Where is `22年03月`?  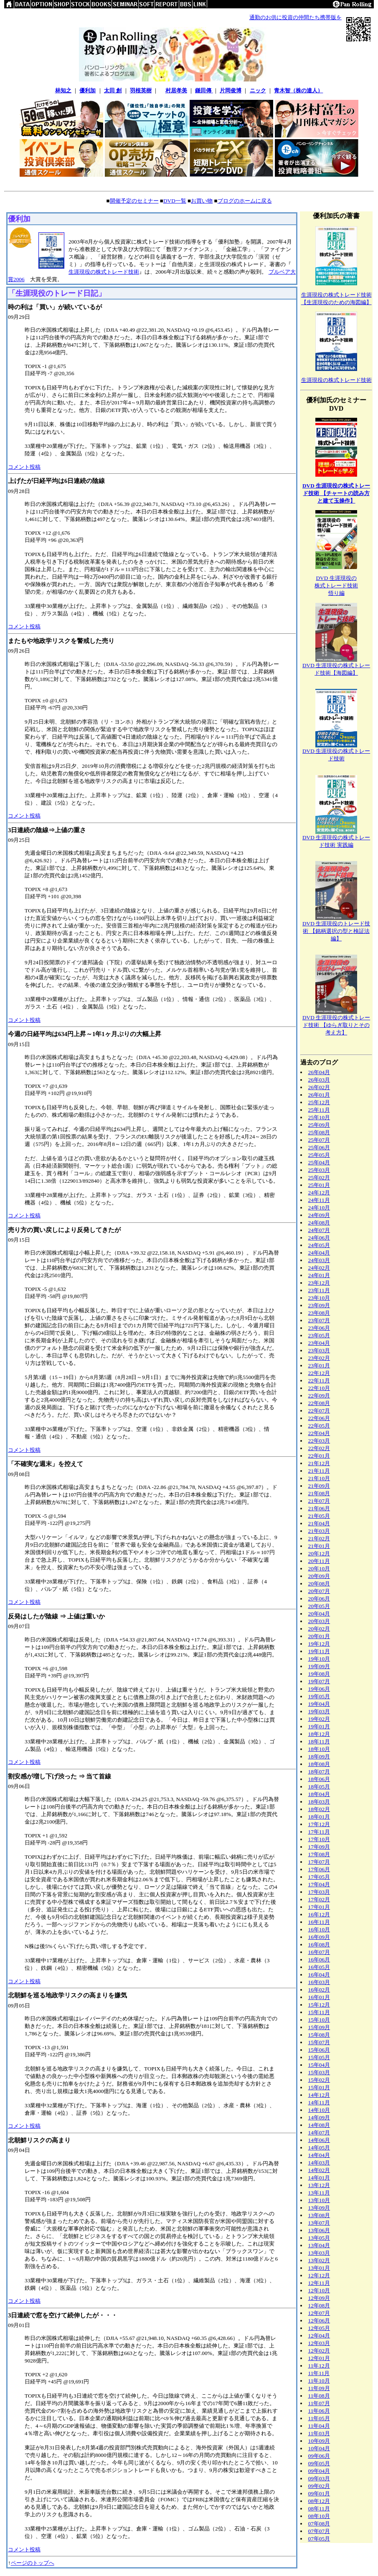
22年03月 is located at coordinates (319, 1441).